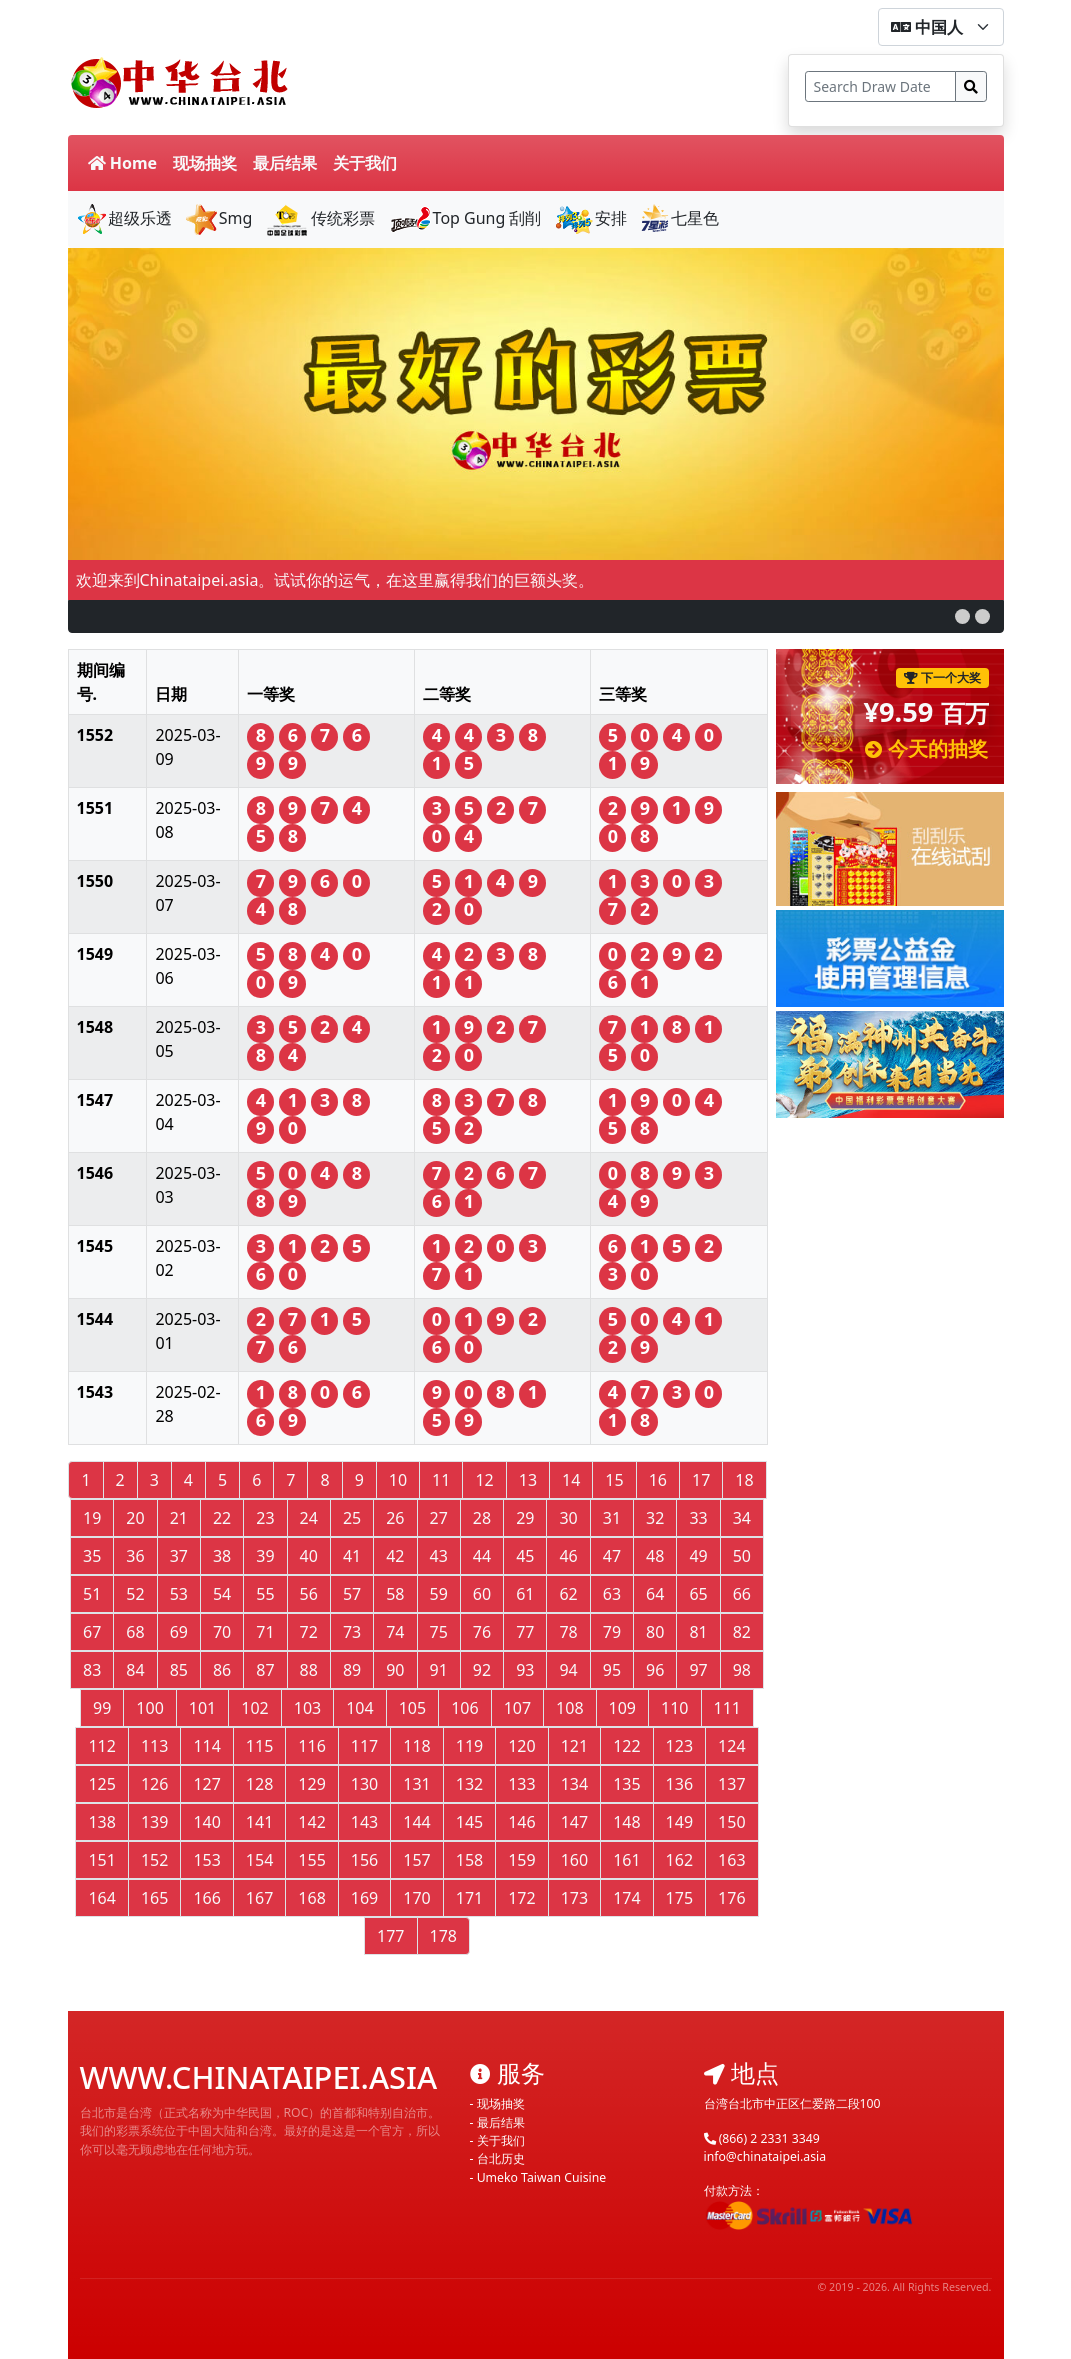 The height and width of the screenshot is (2359, 1071). I want to click on 73, so click(352, 1632).